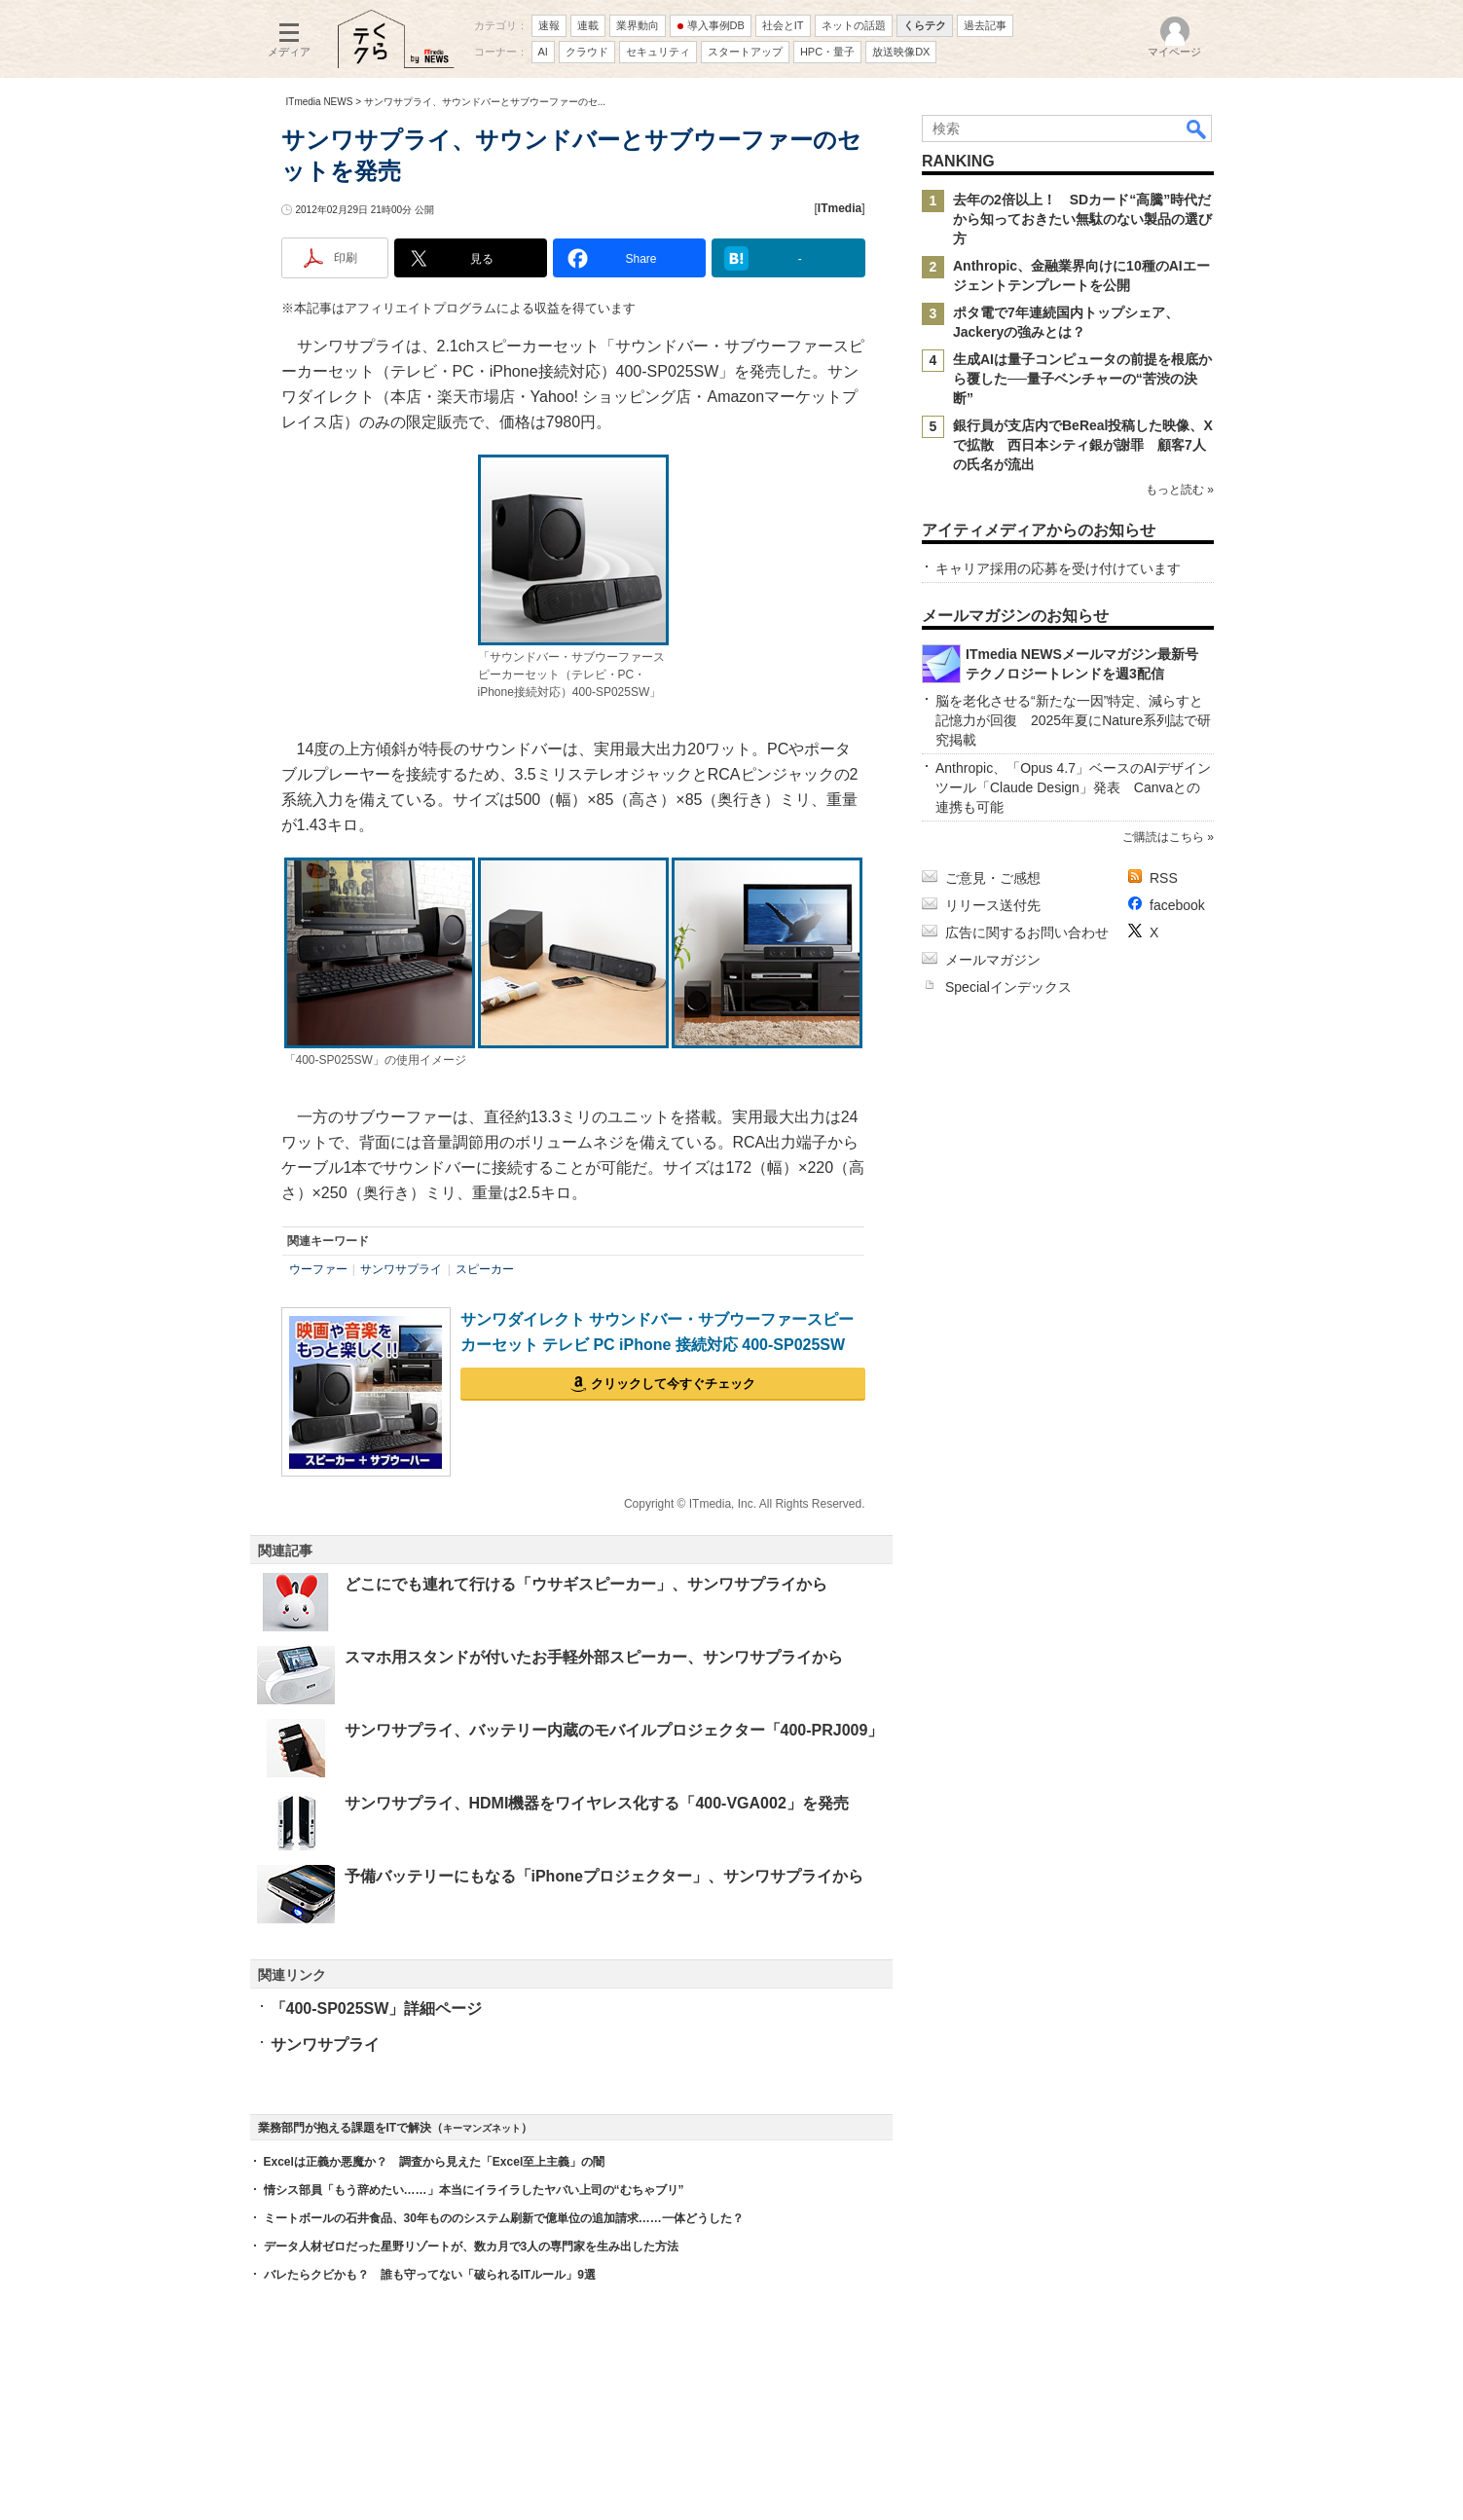  I want to click on もっと読む », so click(1179, 489).